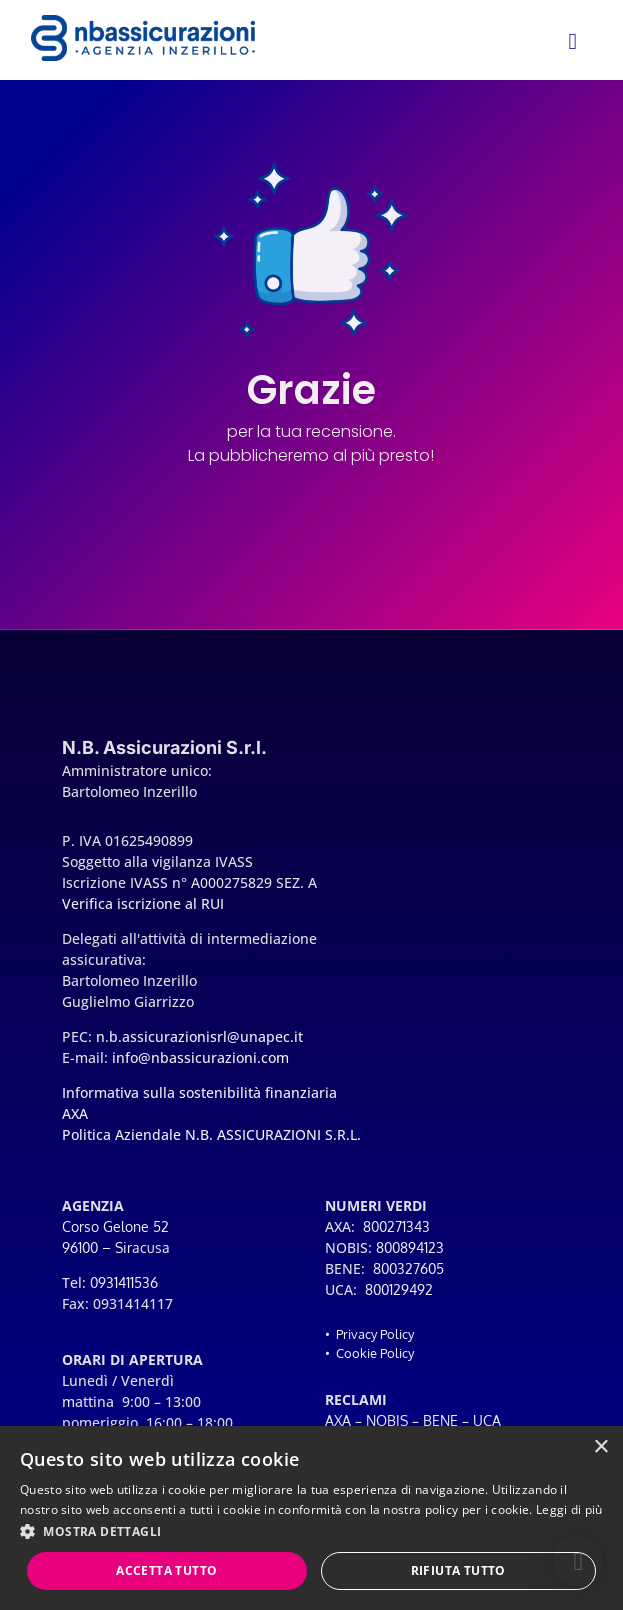 The width and height of the screenshot is (623, 1610). I want to click on BENE, so click(440, 1420).